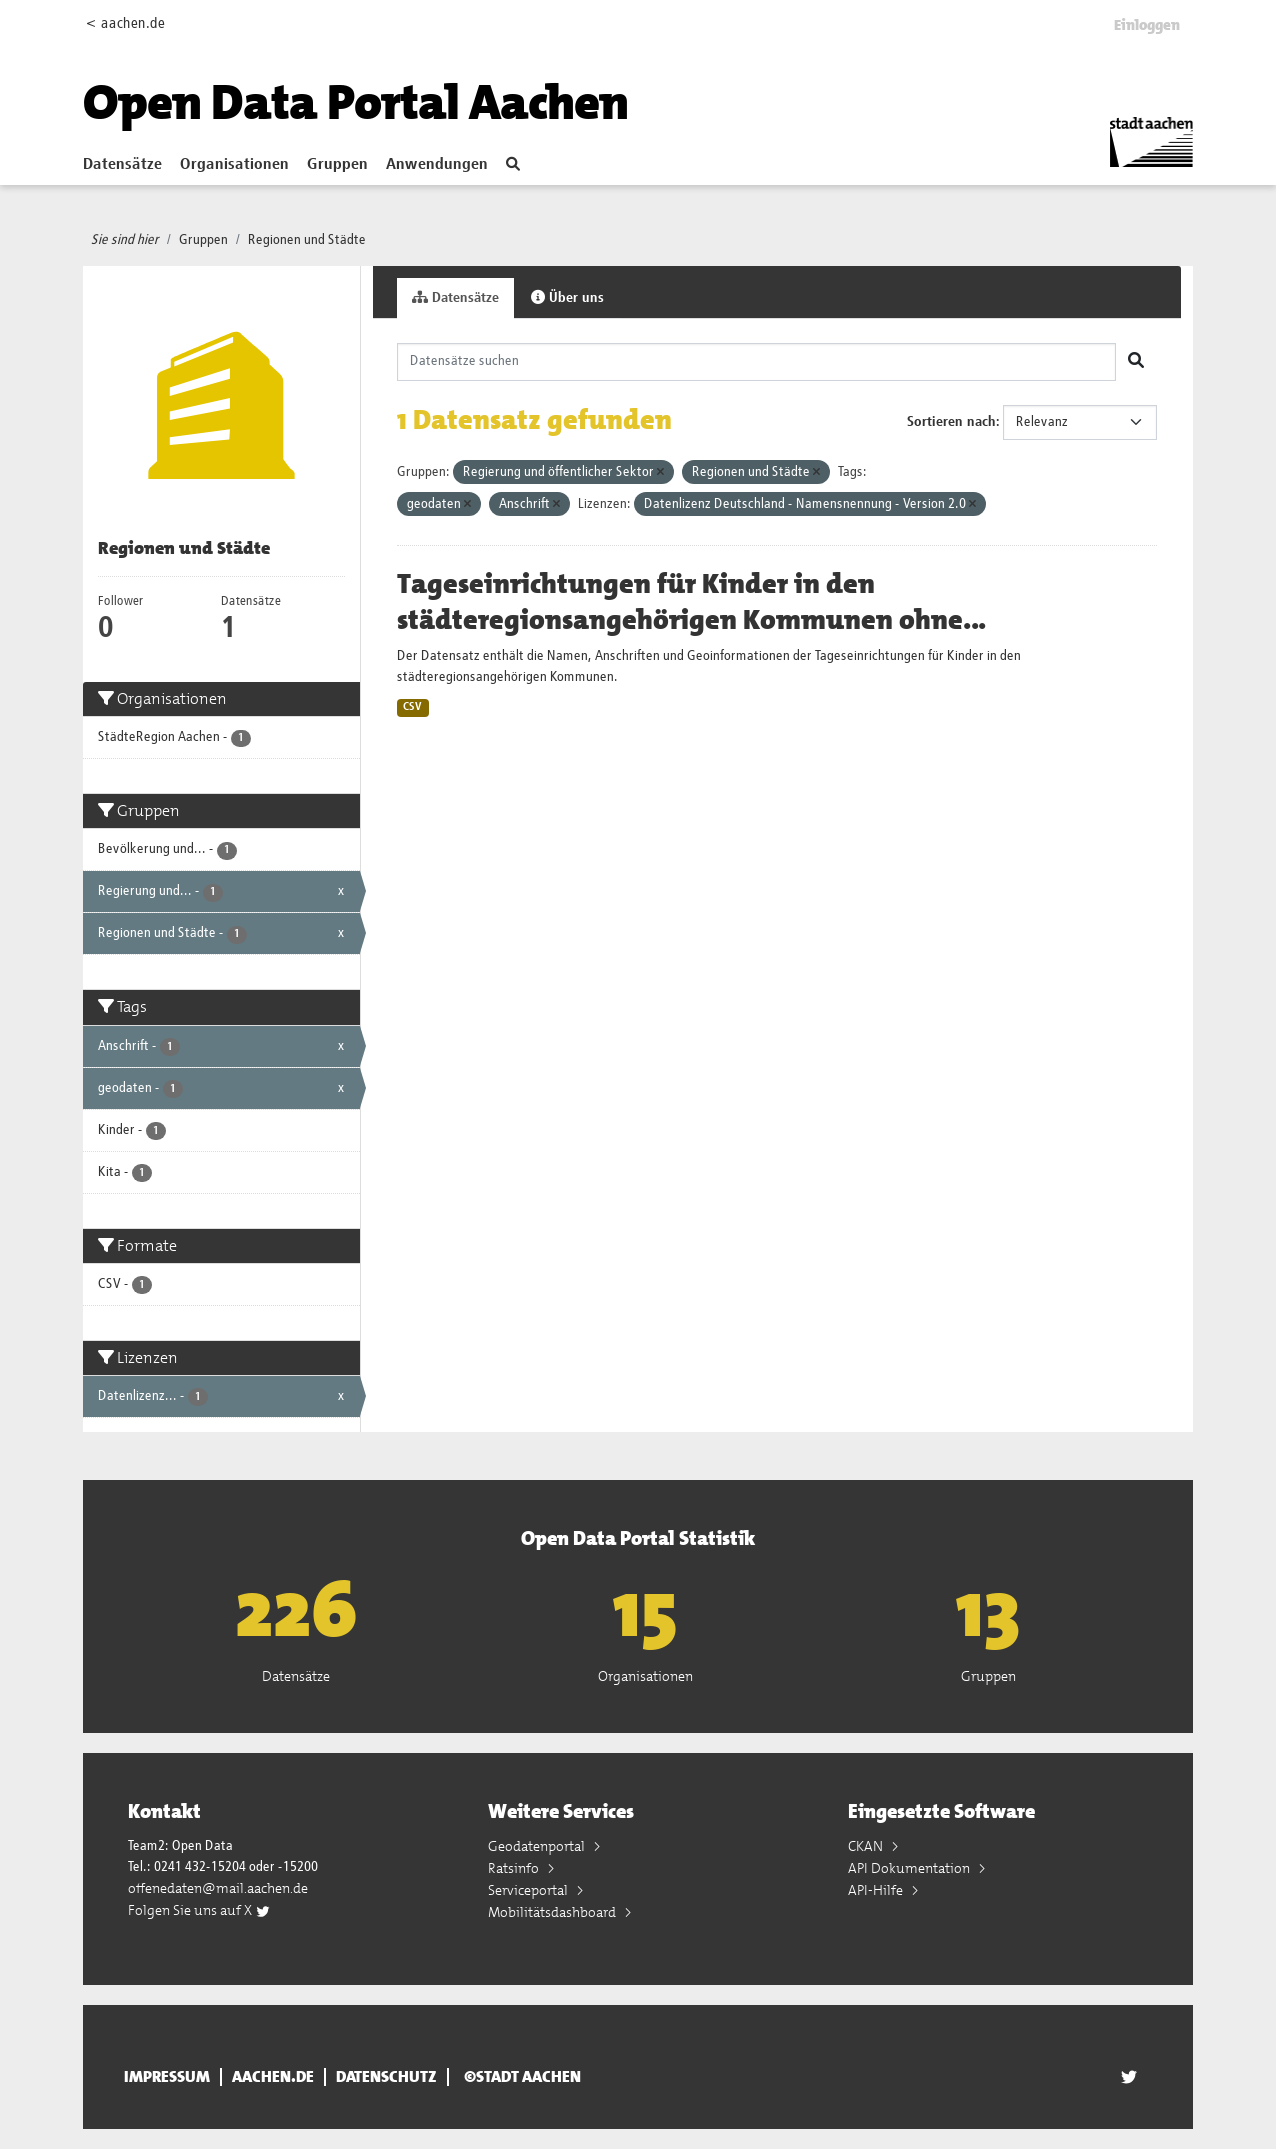 The height and width of the screenshot is (2149, 1276). What do you see at coordinates (1147, 25) in the screenshot?
I see `Einloggen` at bounding box center [1147, 25].